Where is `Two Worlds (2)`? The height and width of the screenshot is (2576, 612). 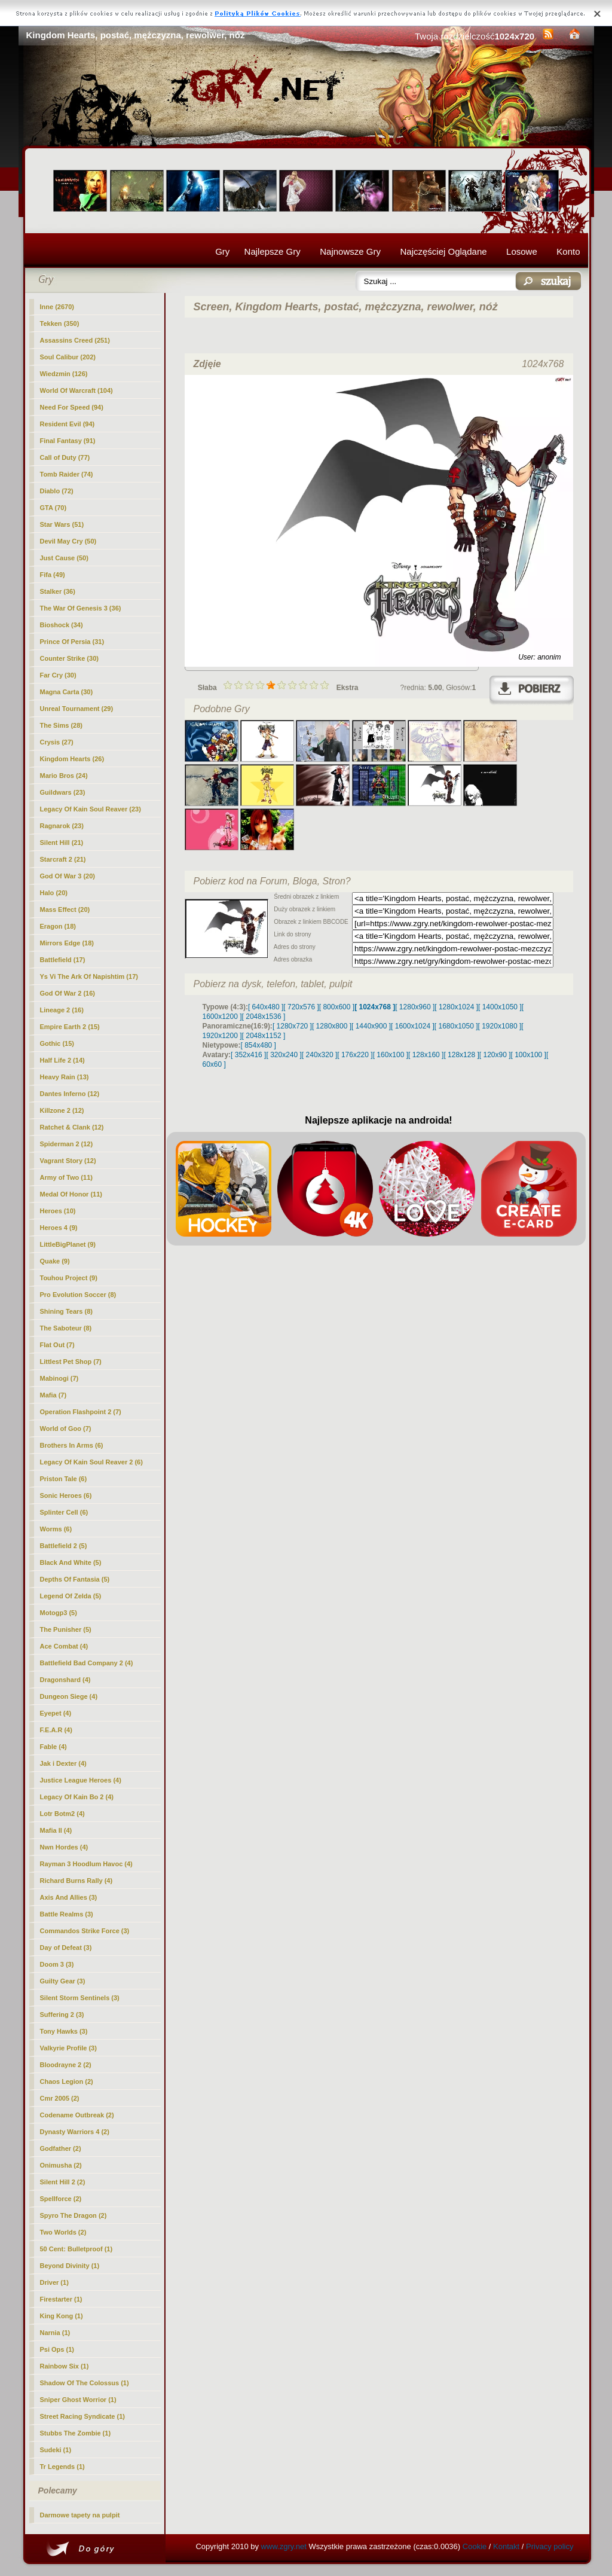
Two Worlds (2) is located at coordinates (63, 2232).